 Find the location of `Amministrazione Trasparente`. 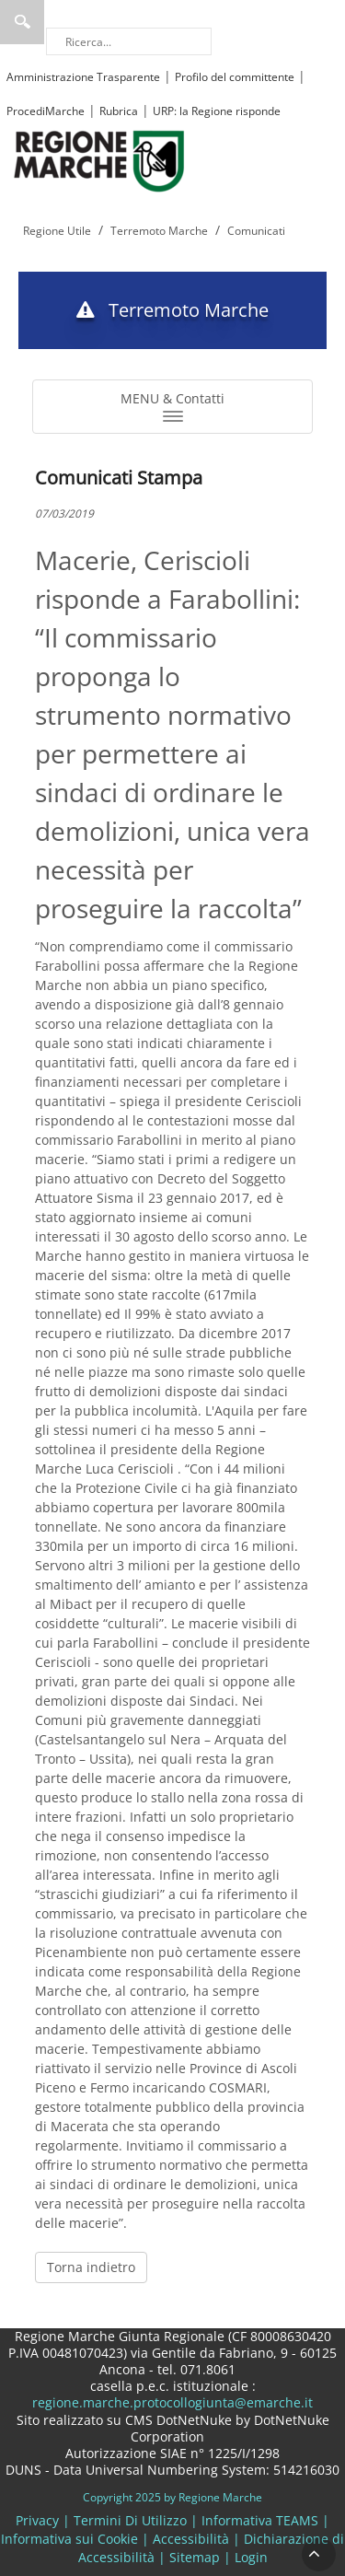

Amministrazione Trasparente is located at coordinates (83, 77).